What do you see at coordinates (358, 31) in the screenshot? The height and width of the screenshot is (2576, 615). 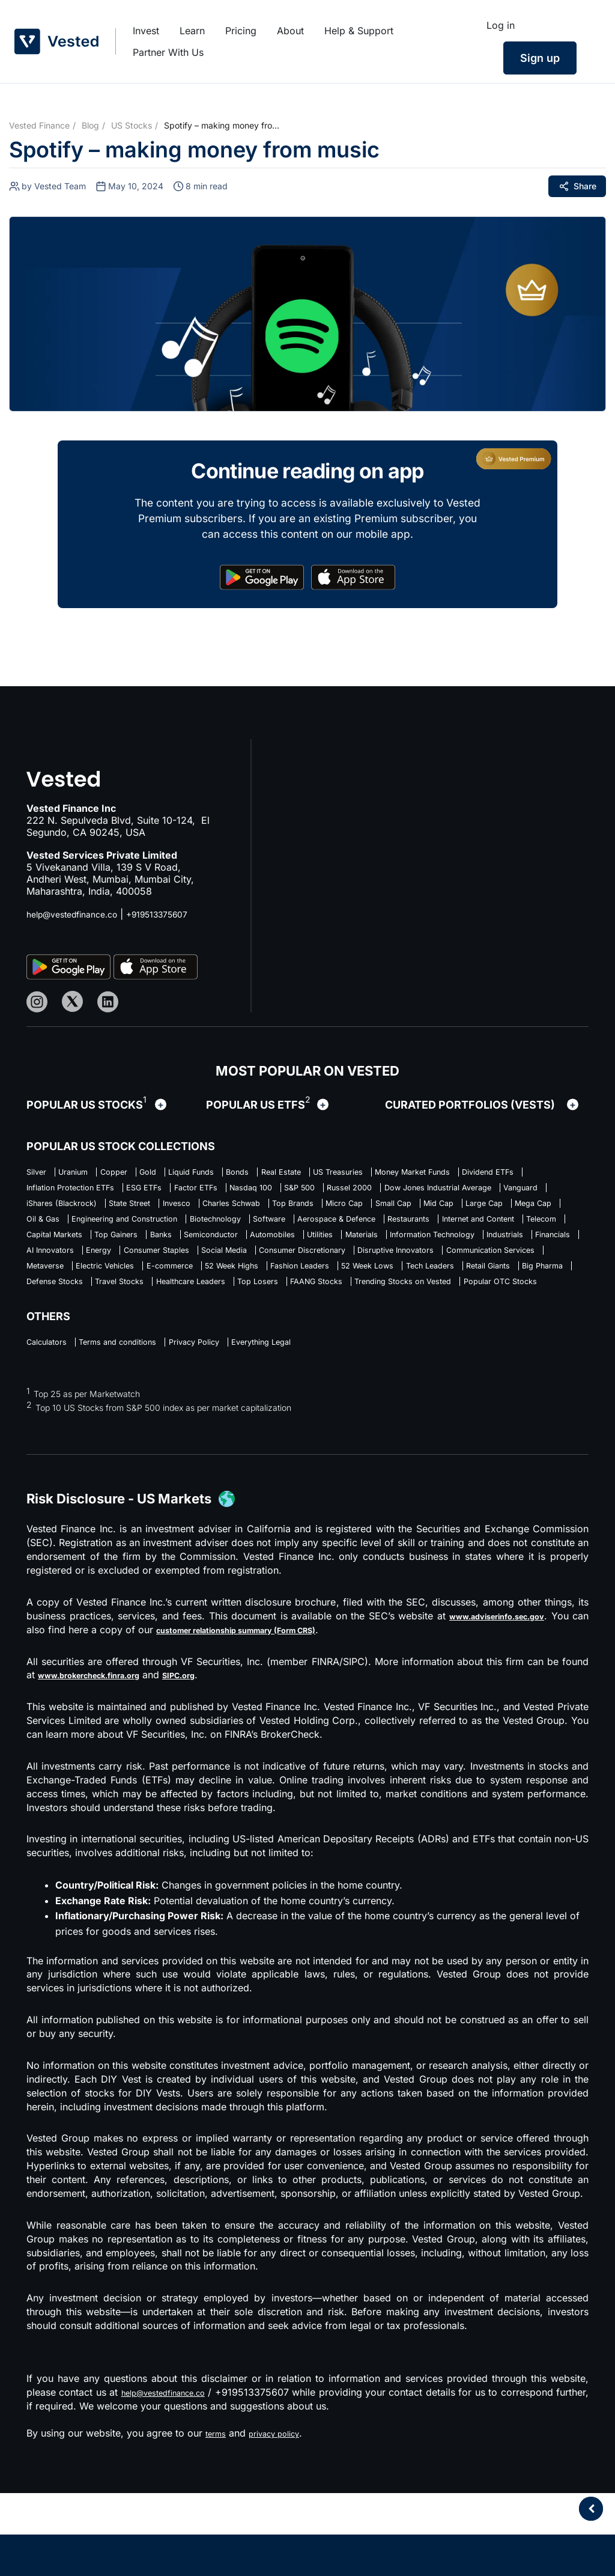 I see `Help & Support` at bounding box center [358, 31].